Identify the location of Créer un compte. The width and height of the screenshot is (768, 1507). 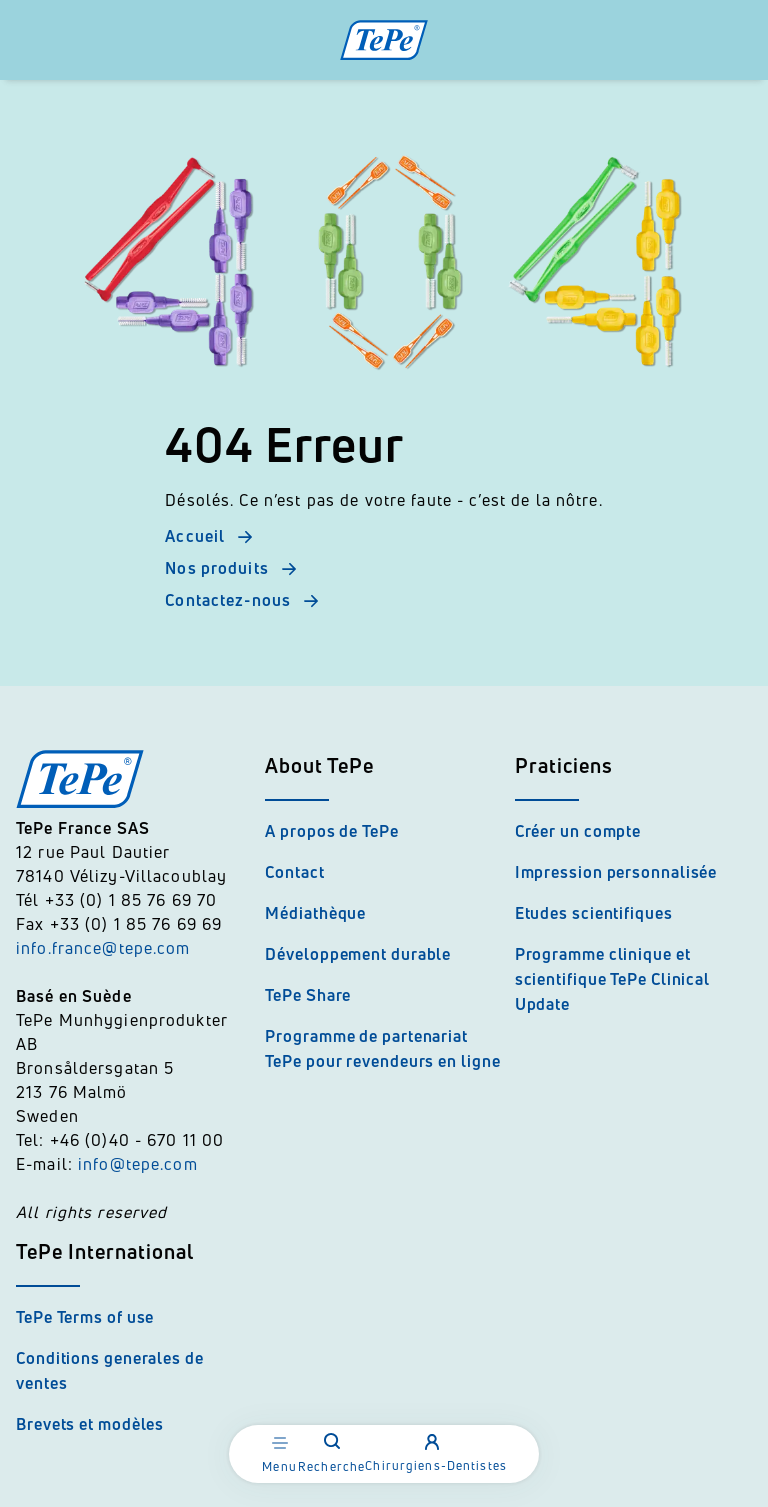
(578, 831).